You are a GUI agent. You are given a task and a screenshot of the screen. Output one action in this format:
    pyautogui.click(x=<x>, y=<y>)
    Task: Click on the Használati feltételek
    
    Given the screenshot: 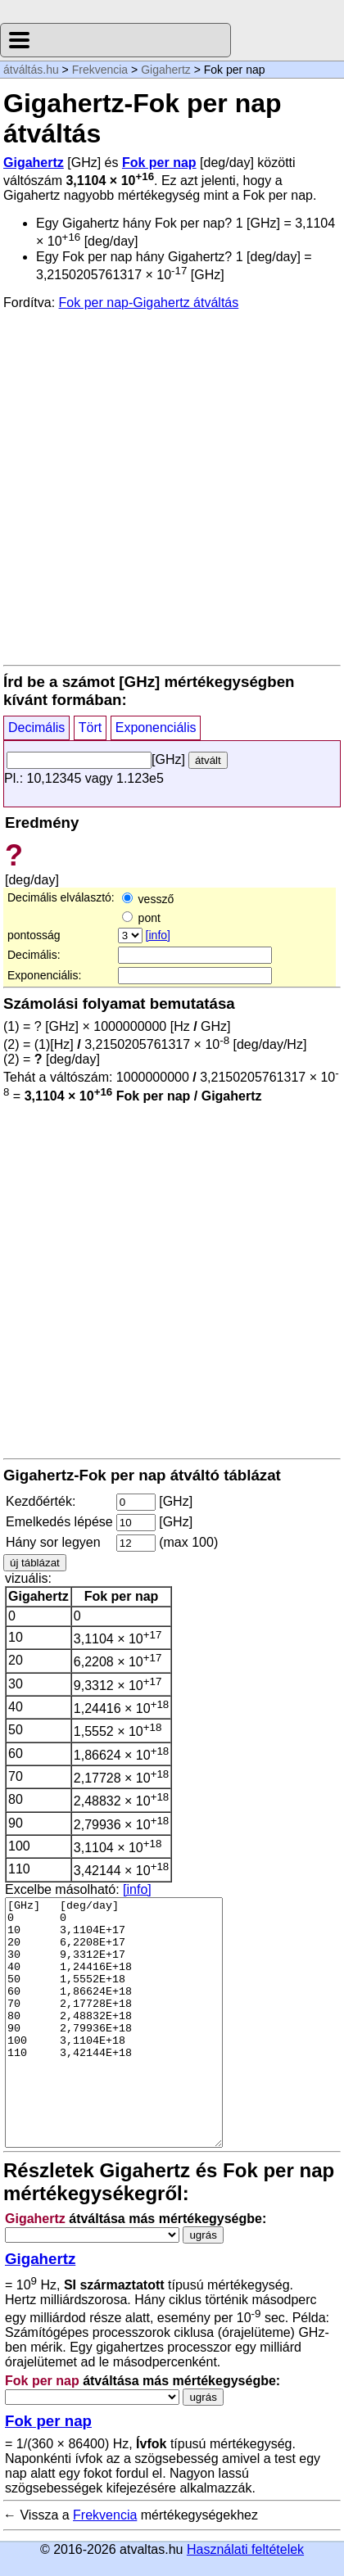 What is the action you would take?
    pyautogui.click(x=245, y=2549)
    